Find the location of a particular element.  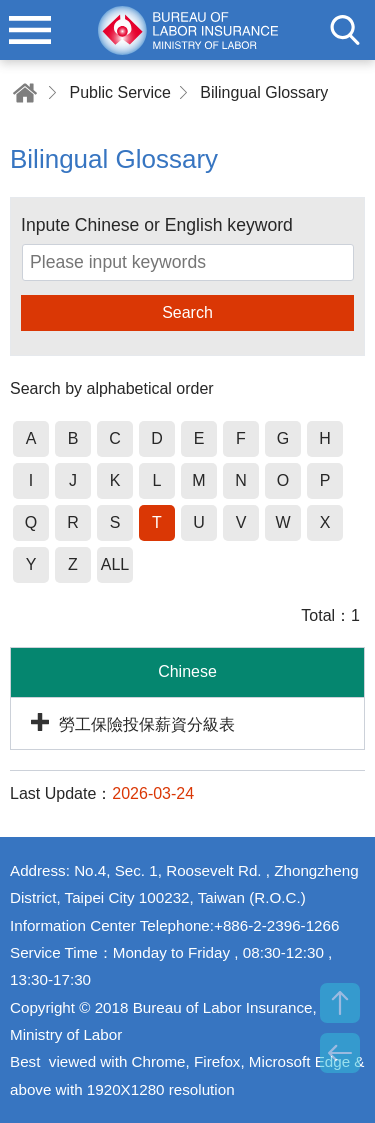

Search [button] is located at coordinates (187, 312).